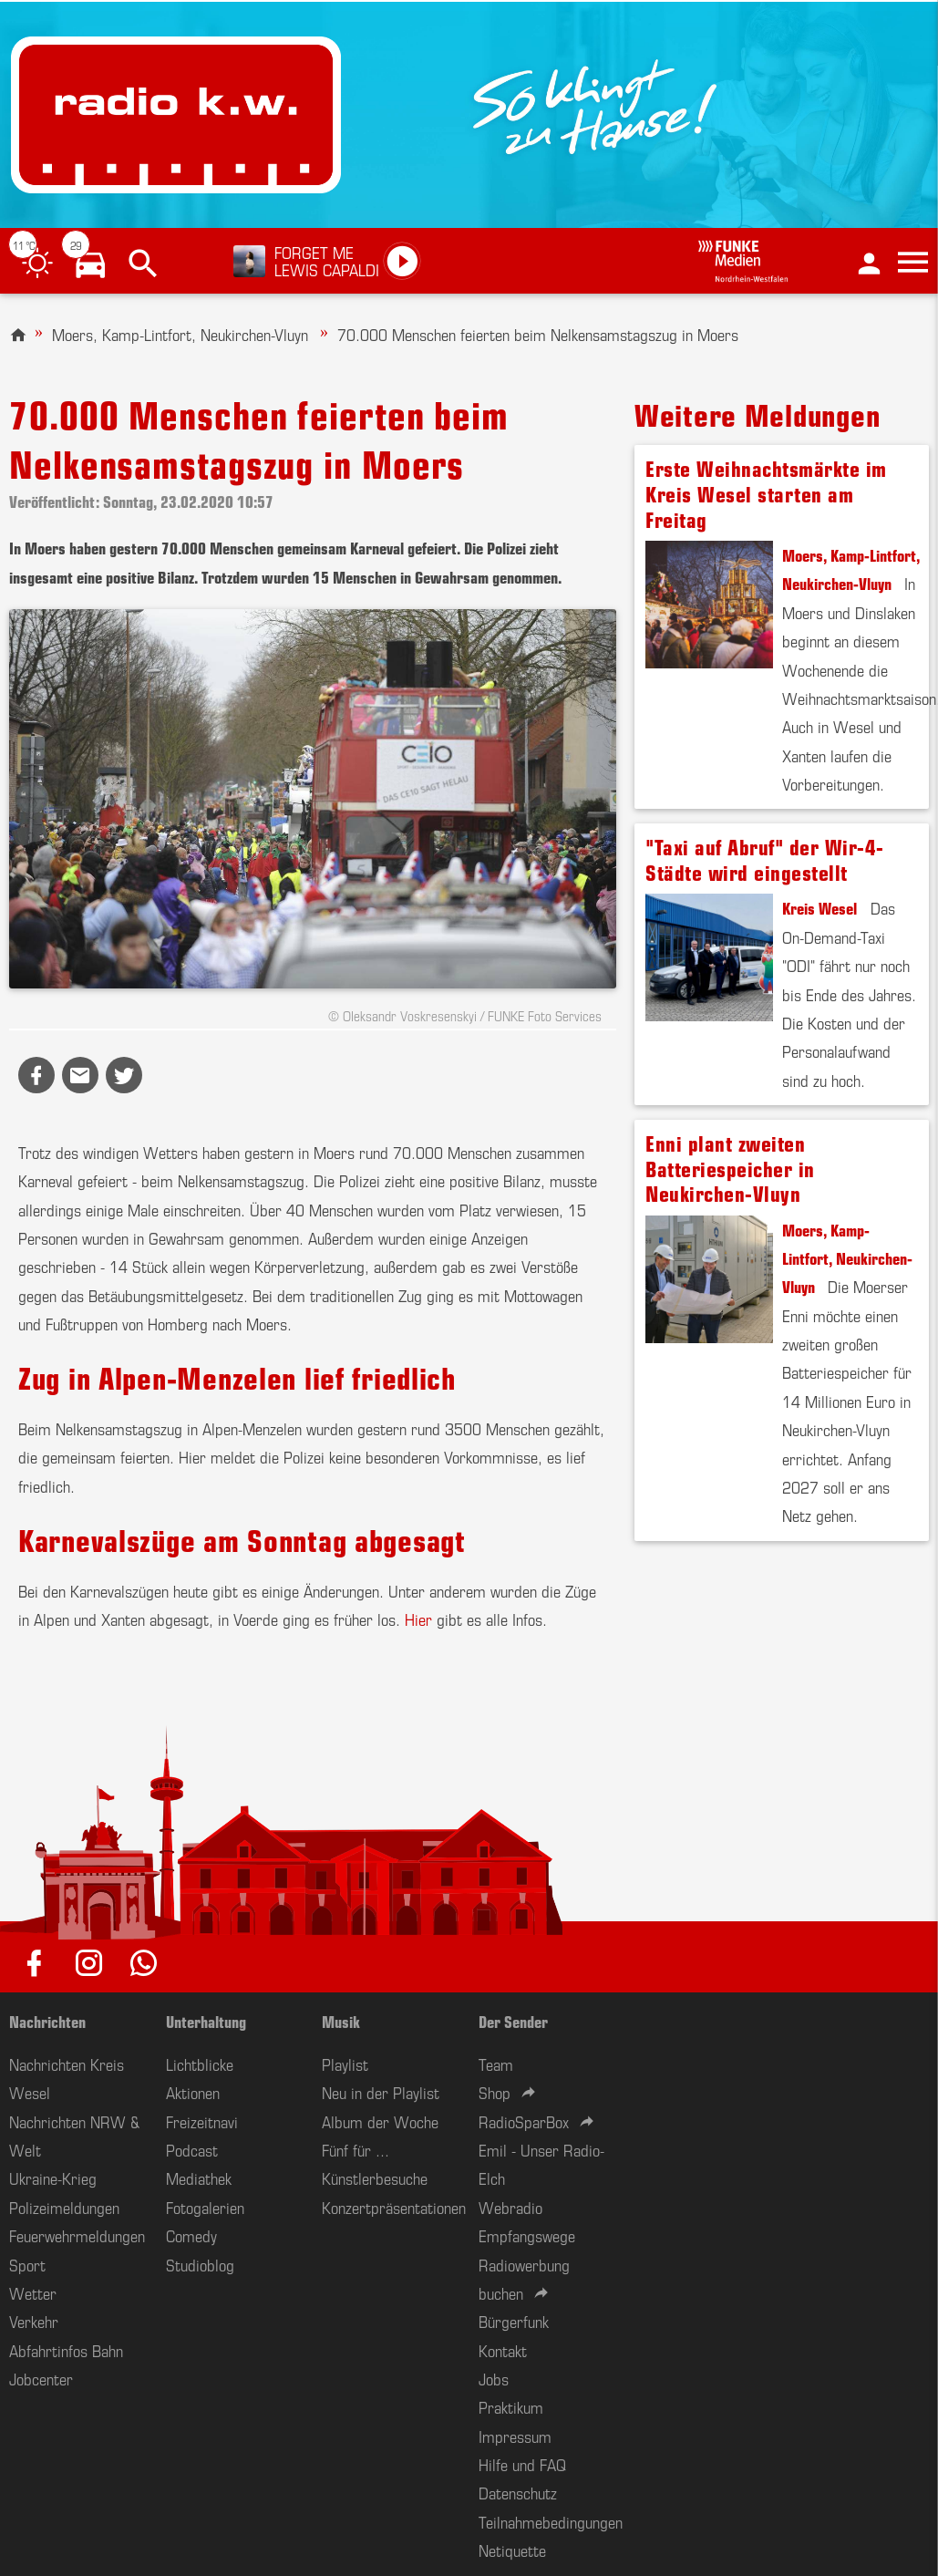 Image resolution: width=938 pixels, height=2576 pixels. I want to click on Sport, so click(27, 2264).